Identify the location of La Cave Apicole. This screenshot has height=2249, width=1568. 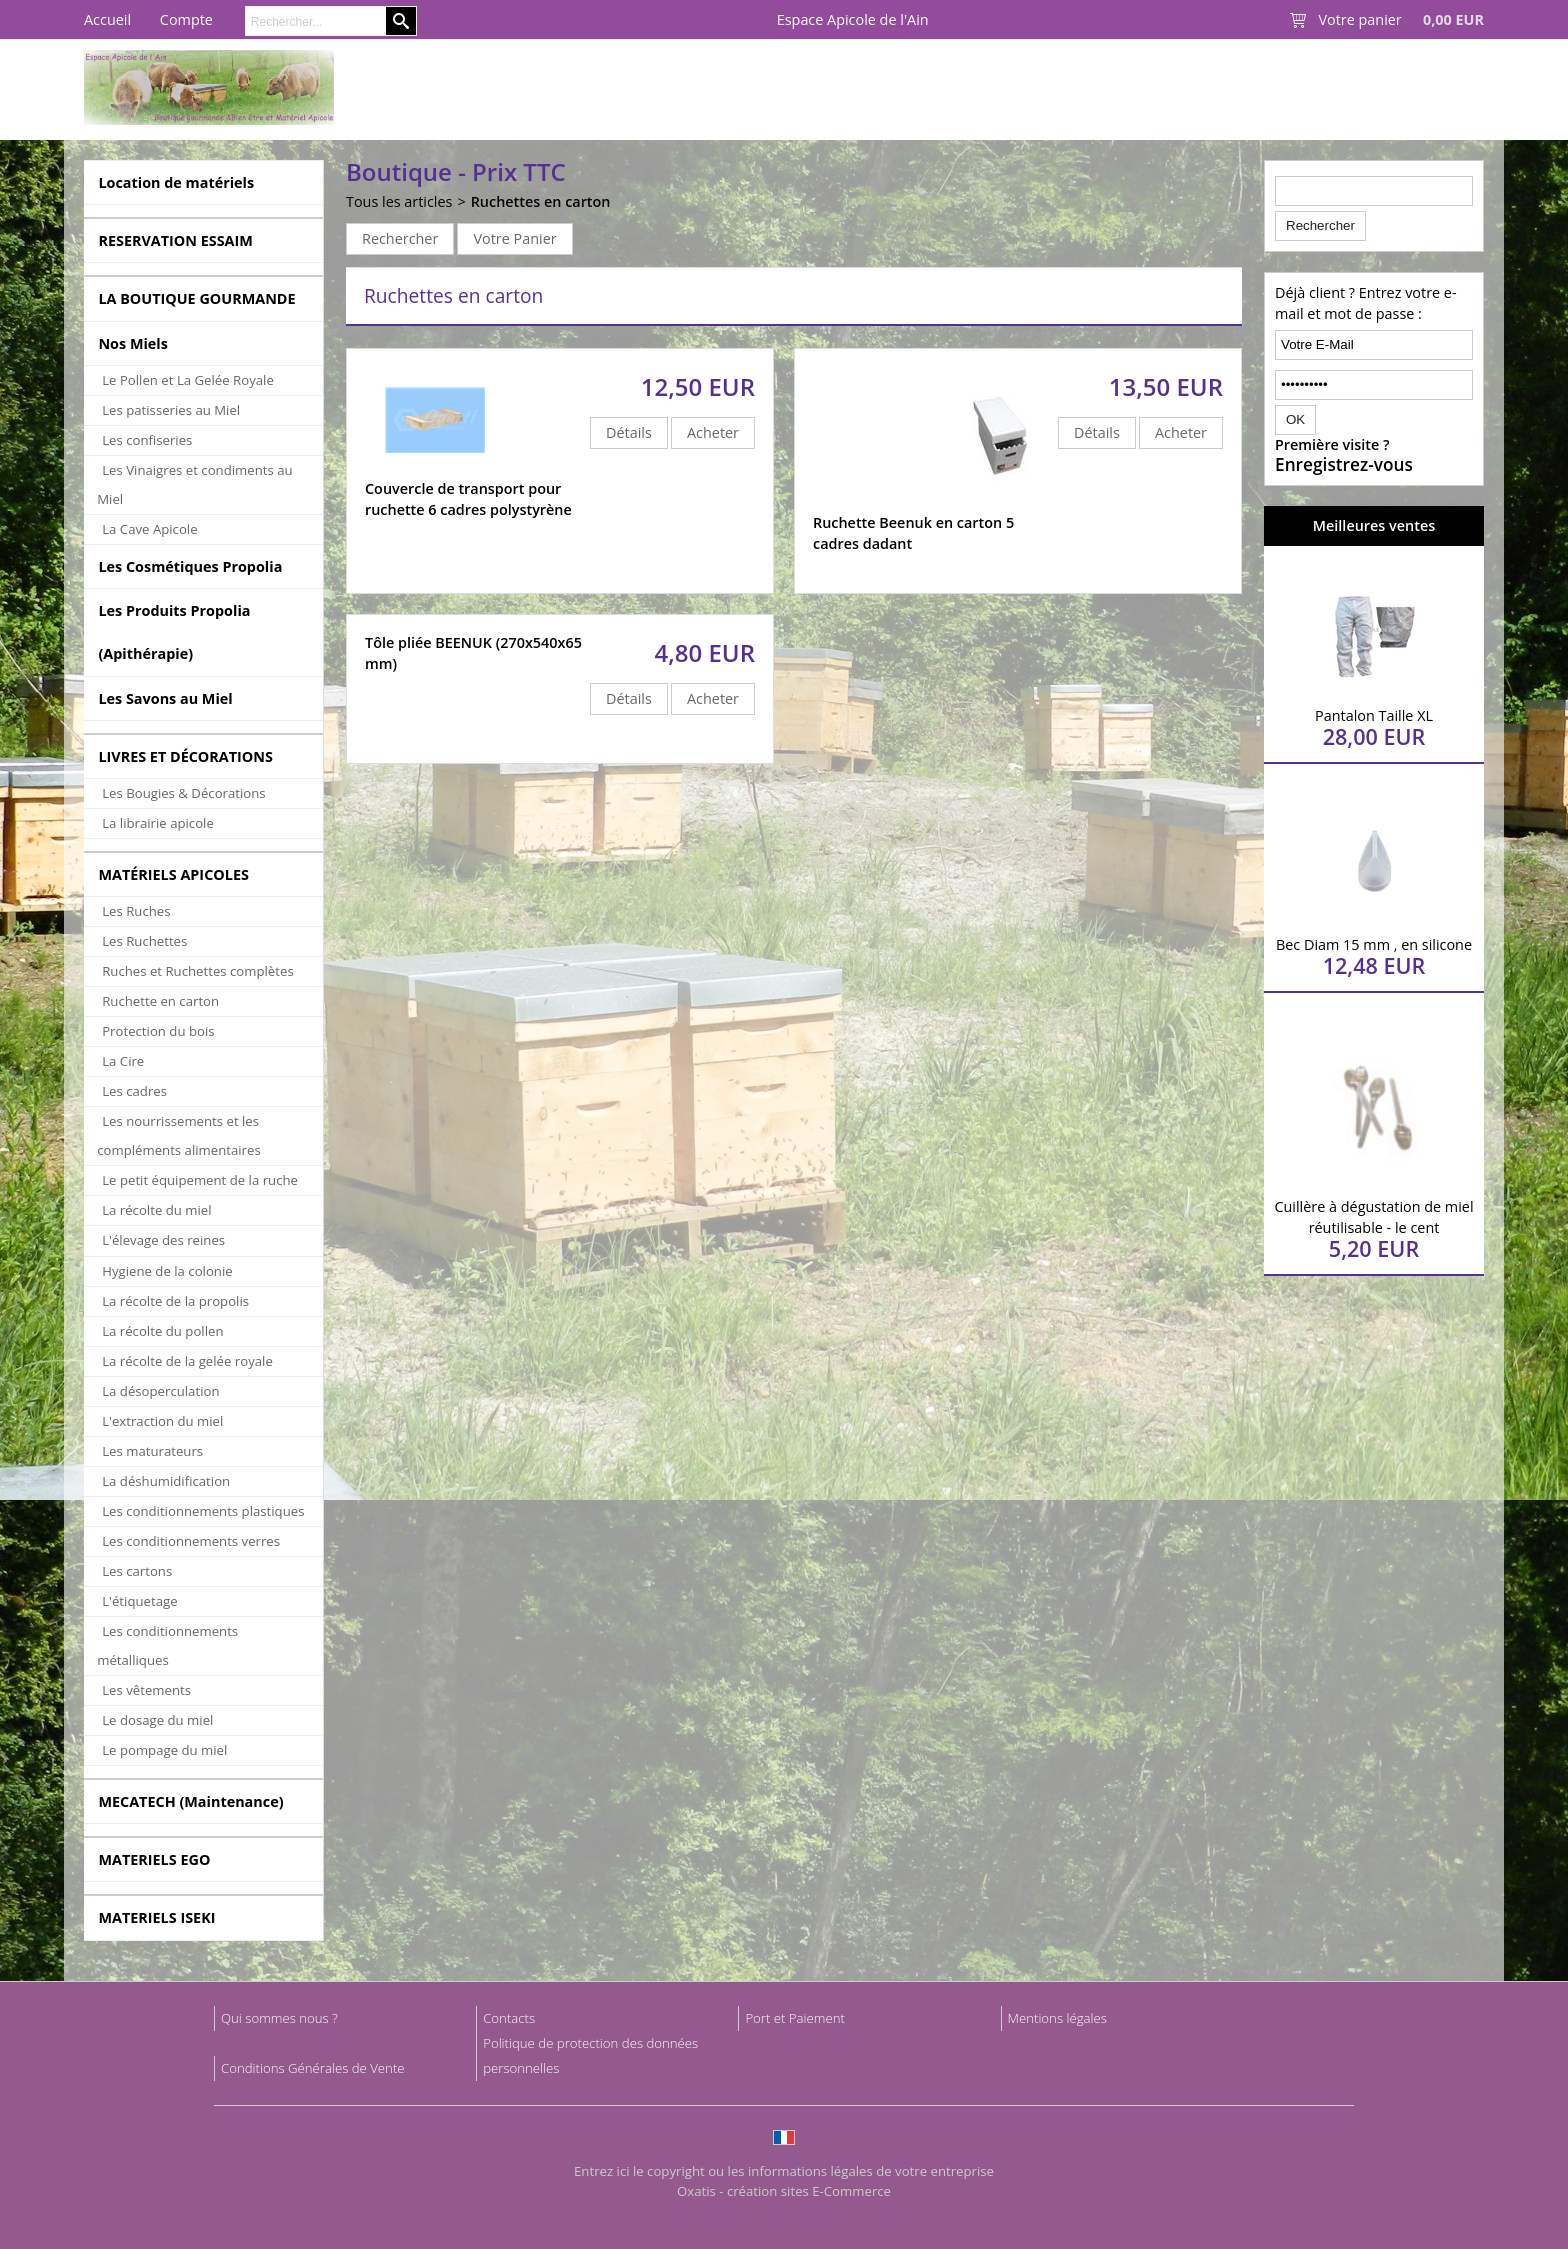
(149, 529).